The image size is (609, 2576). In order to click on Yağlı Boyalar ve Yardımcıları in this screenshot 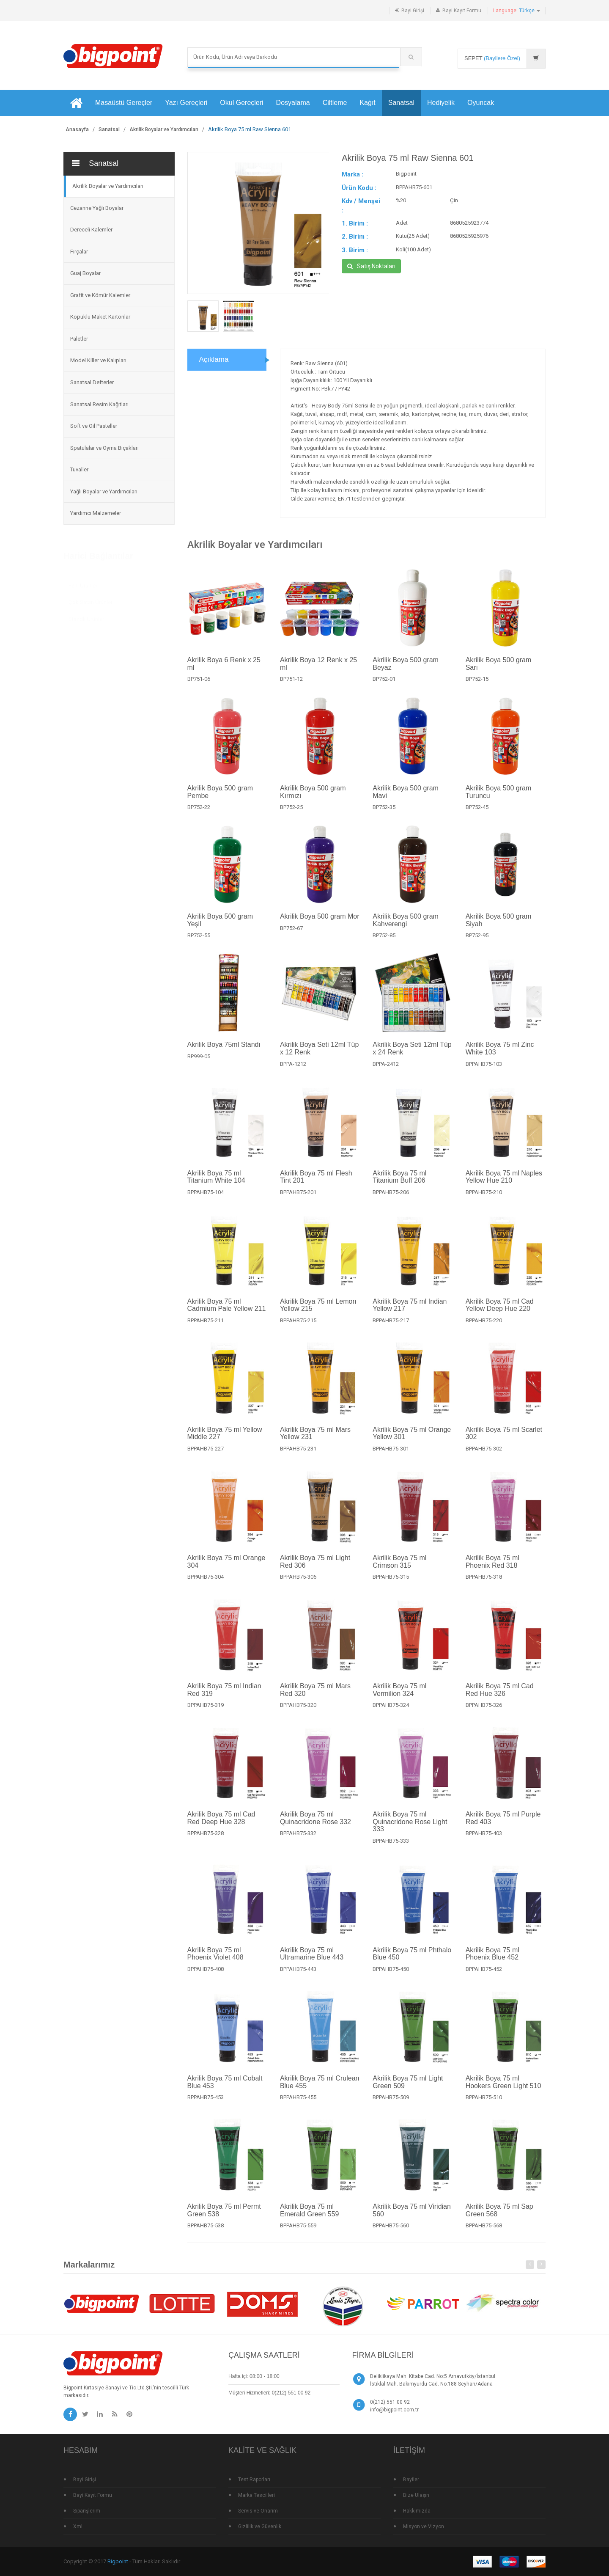, I will do `click(103, 491)`.